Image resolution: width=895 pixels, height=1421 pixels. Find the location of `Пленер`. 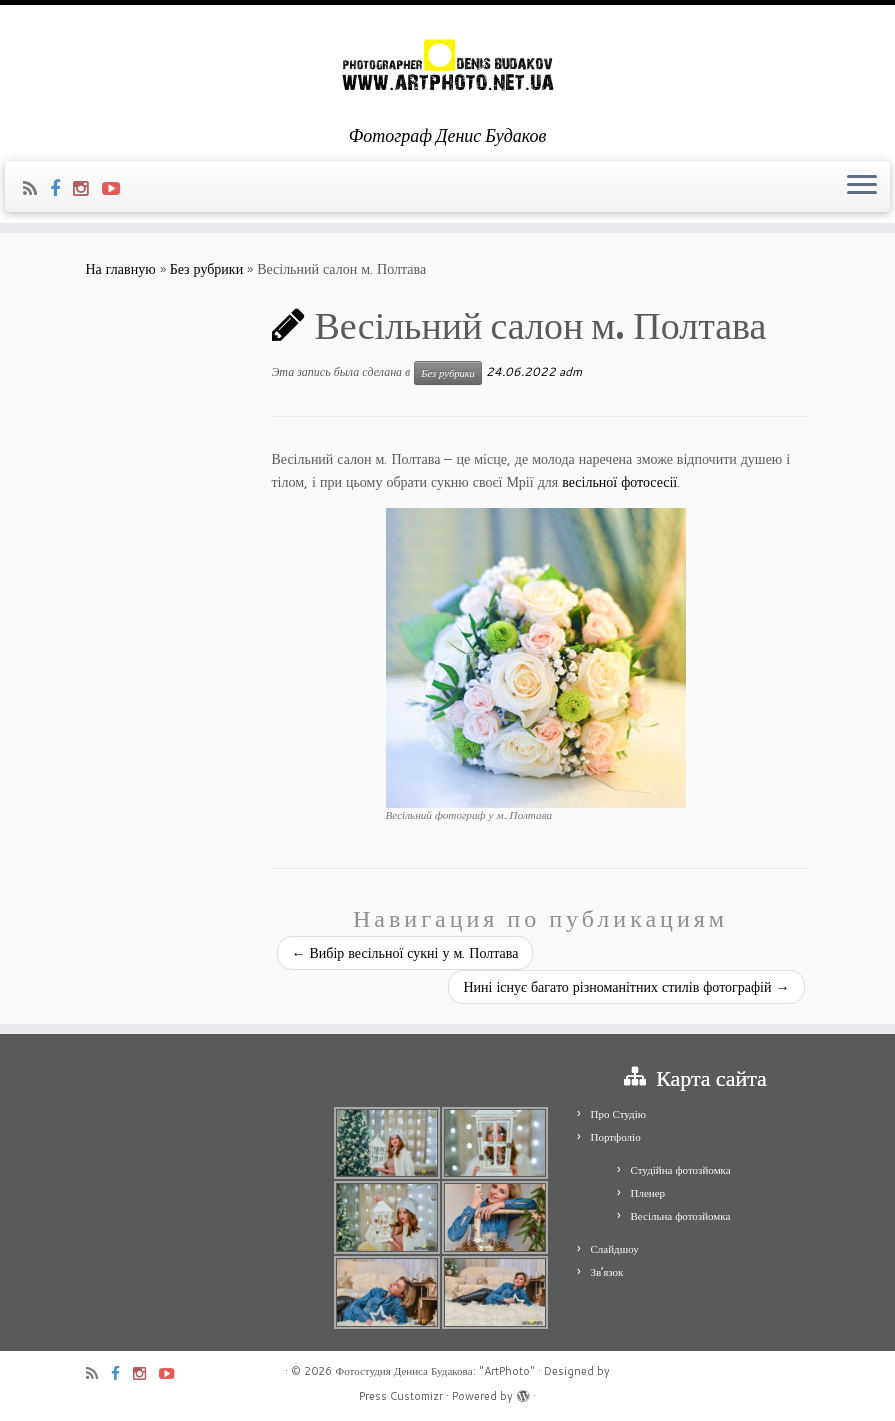

Пленер is located at coordinates (648, 1193).